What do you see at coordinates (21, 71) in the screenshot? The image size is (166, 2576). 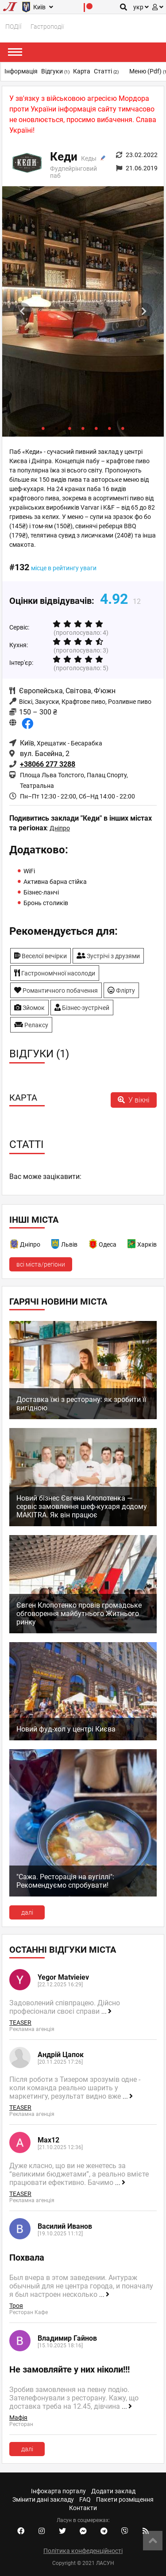 I see `Інформація` at bounding box center [21, 71].